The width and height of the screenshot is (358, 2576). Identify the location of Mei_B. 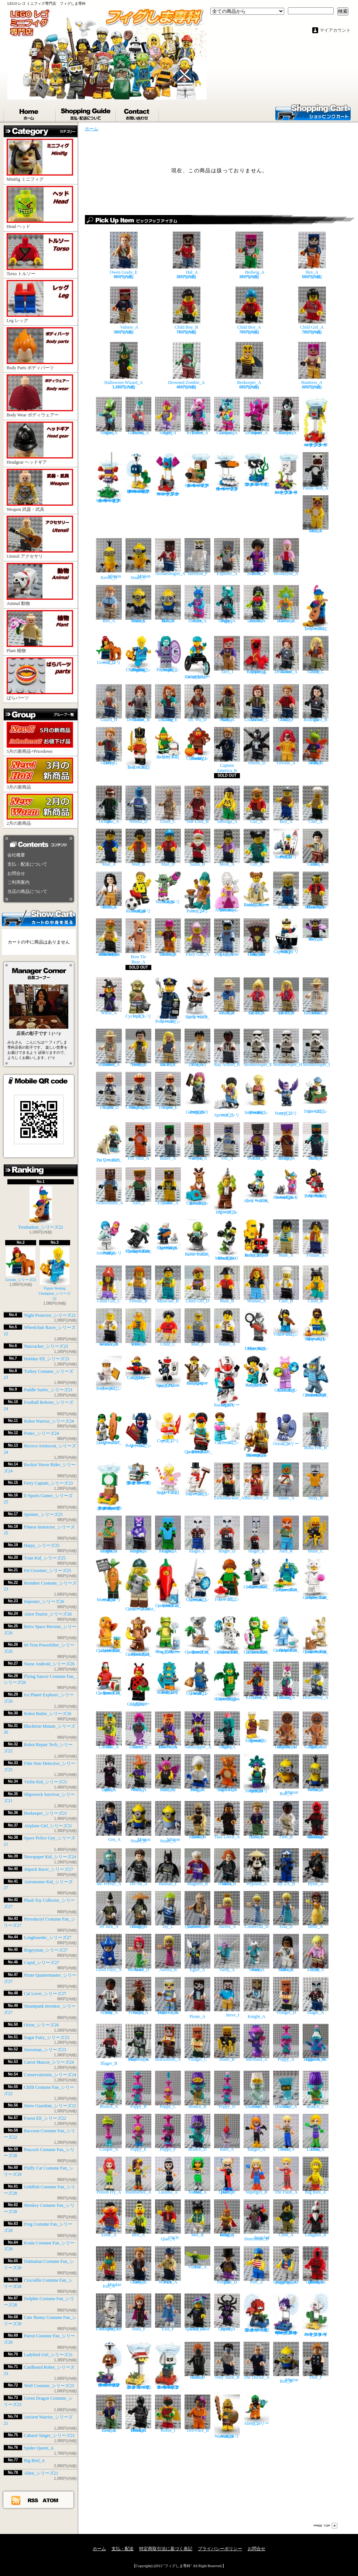
(197, 2218).